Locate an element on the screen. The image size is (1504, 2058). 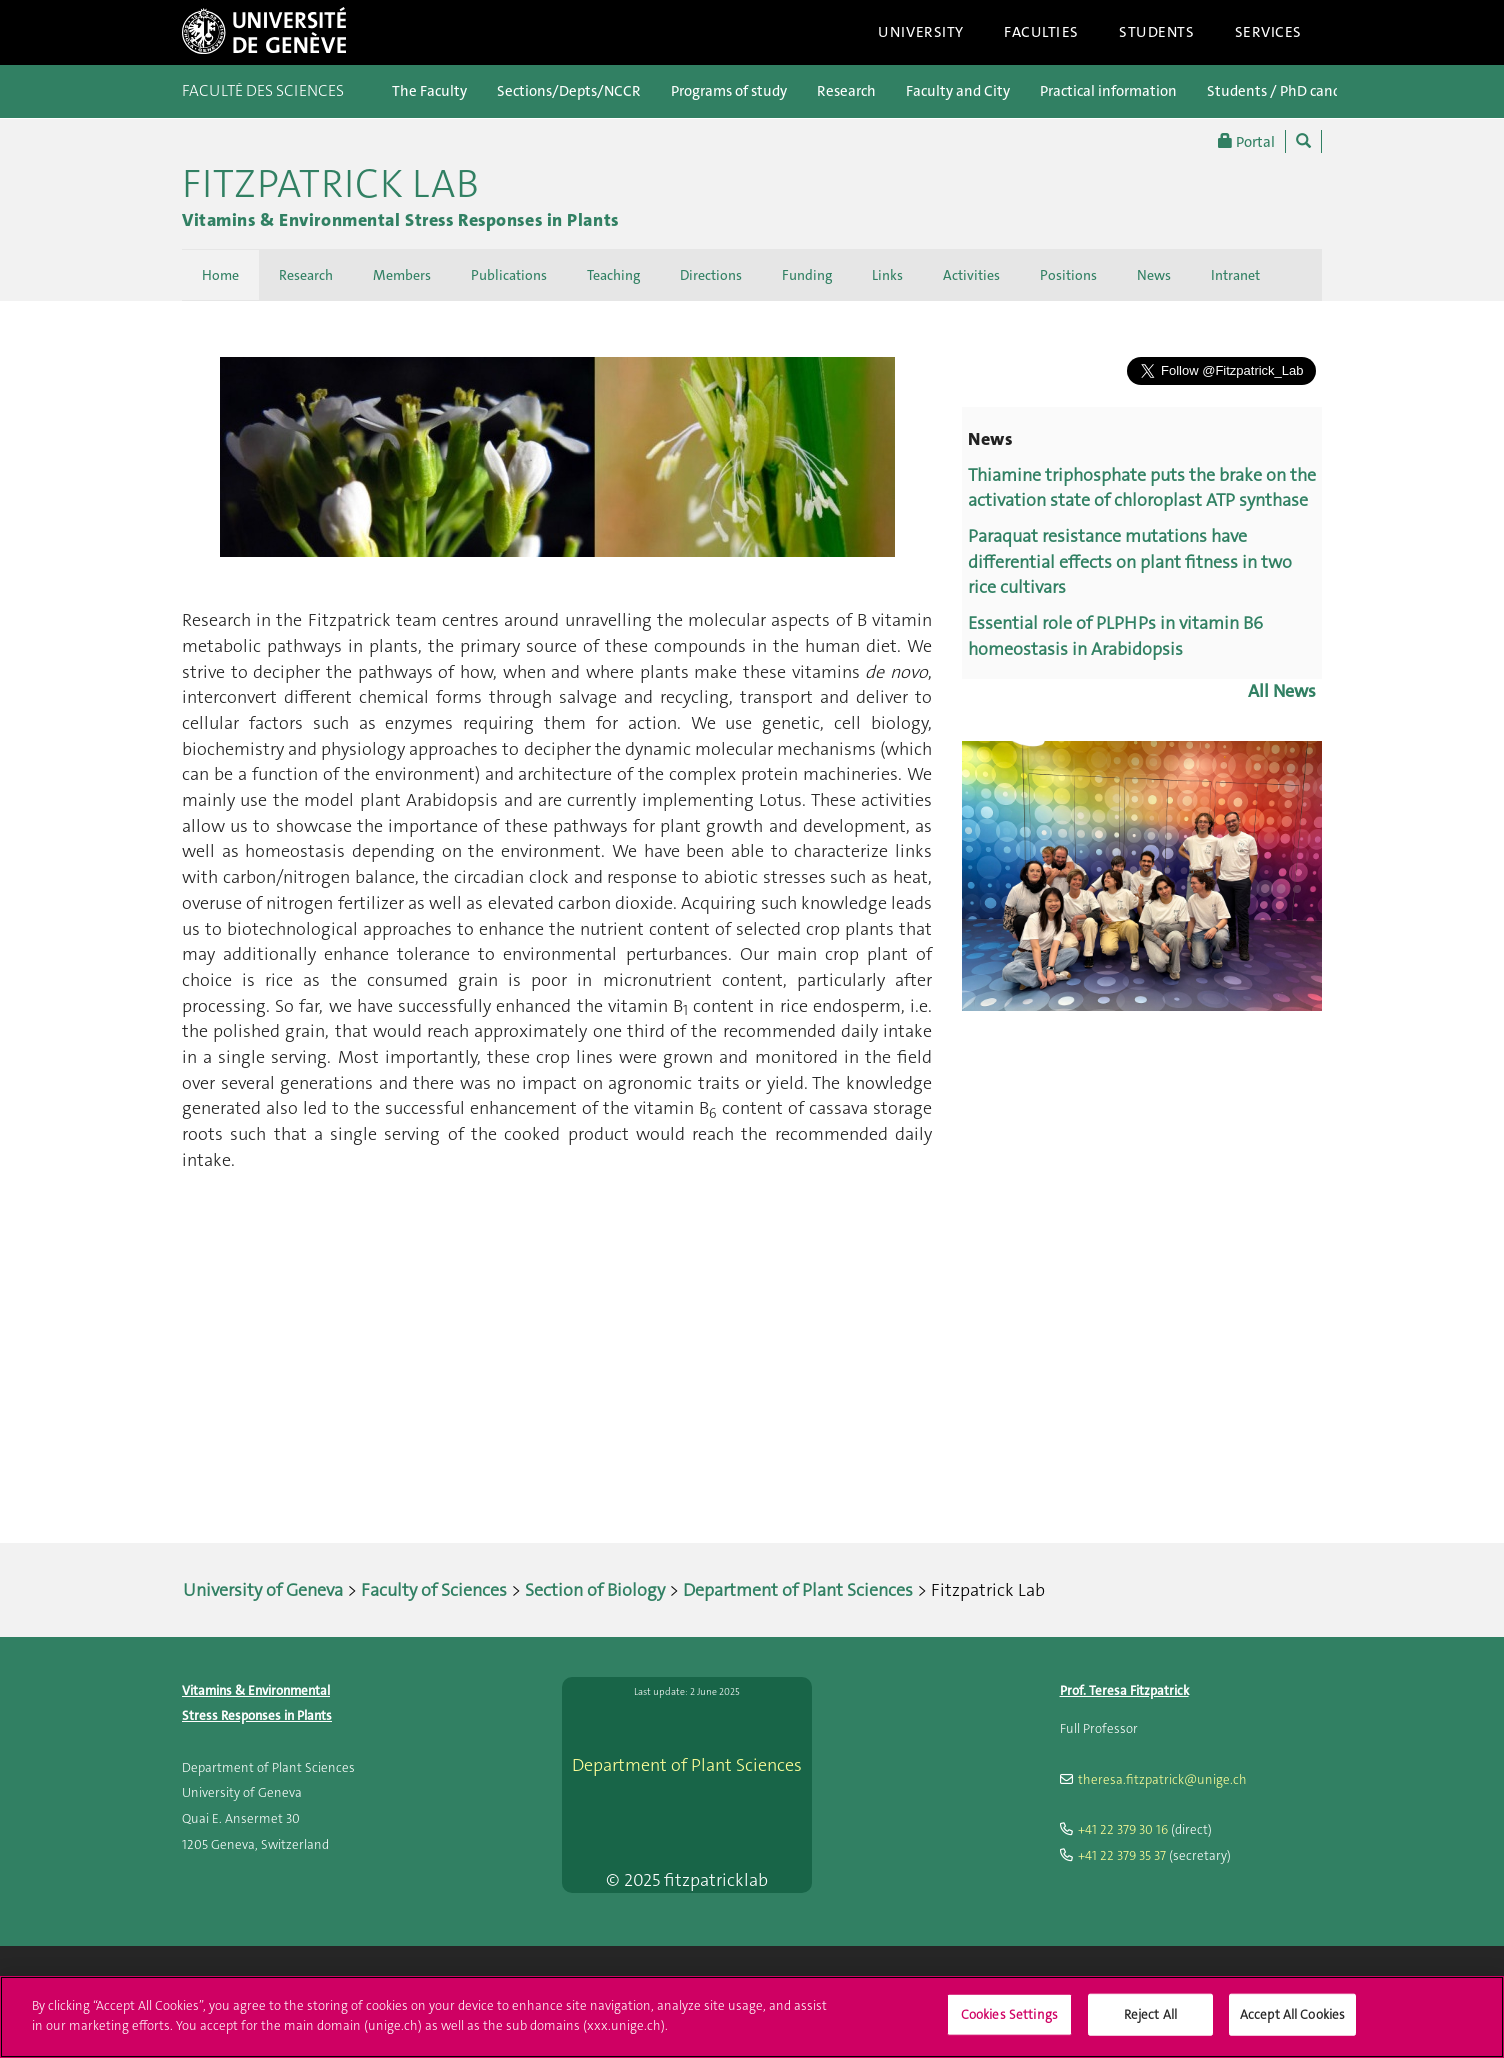
Members is located at coordinates (402, 275).